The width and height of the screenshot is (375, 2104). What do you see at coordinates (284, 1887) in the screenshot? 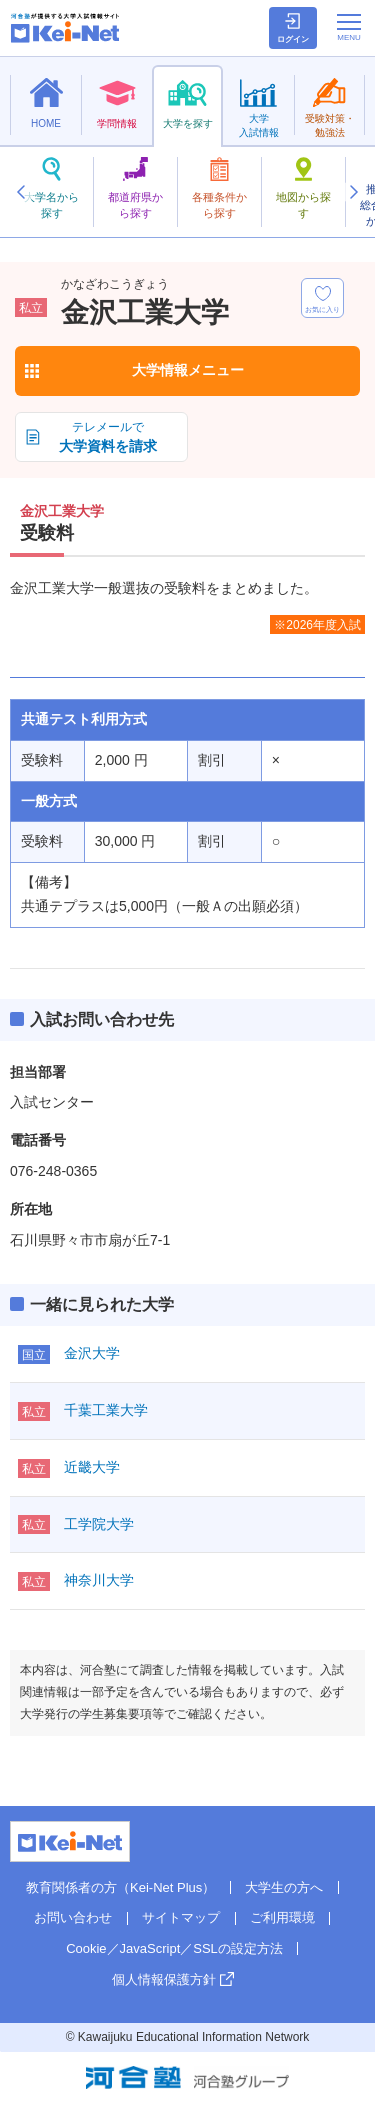
I see `大学生の方へ` at bounding box center [284, 1887].